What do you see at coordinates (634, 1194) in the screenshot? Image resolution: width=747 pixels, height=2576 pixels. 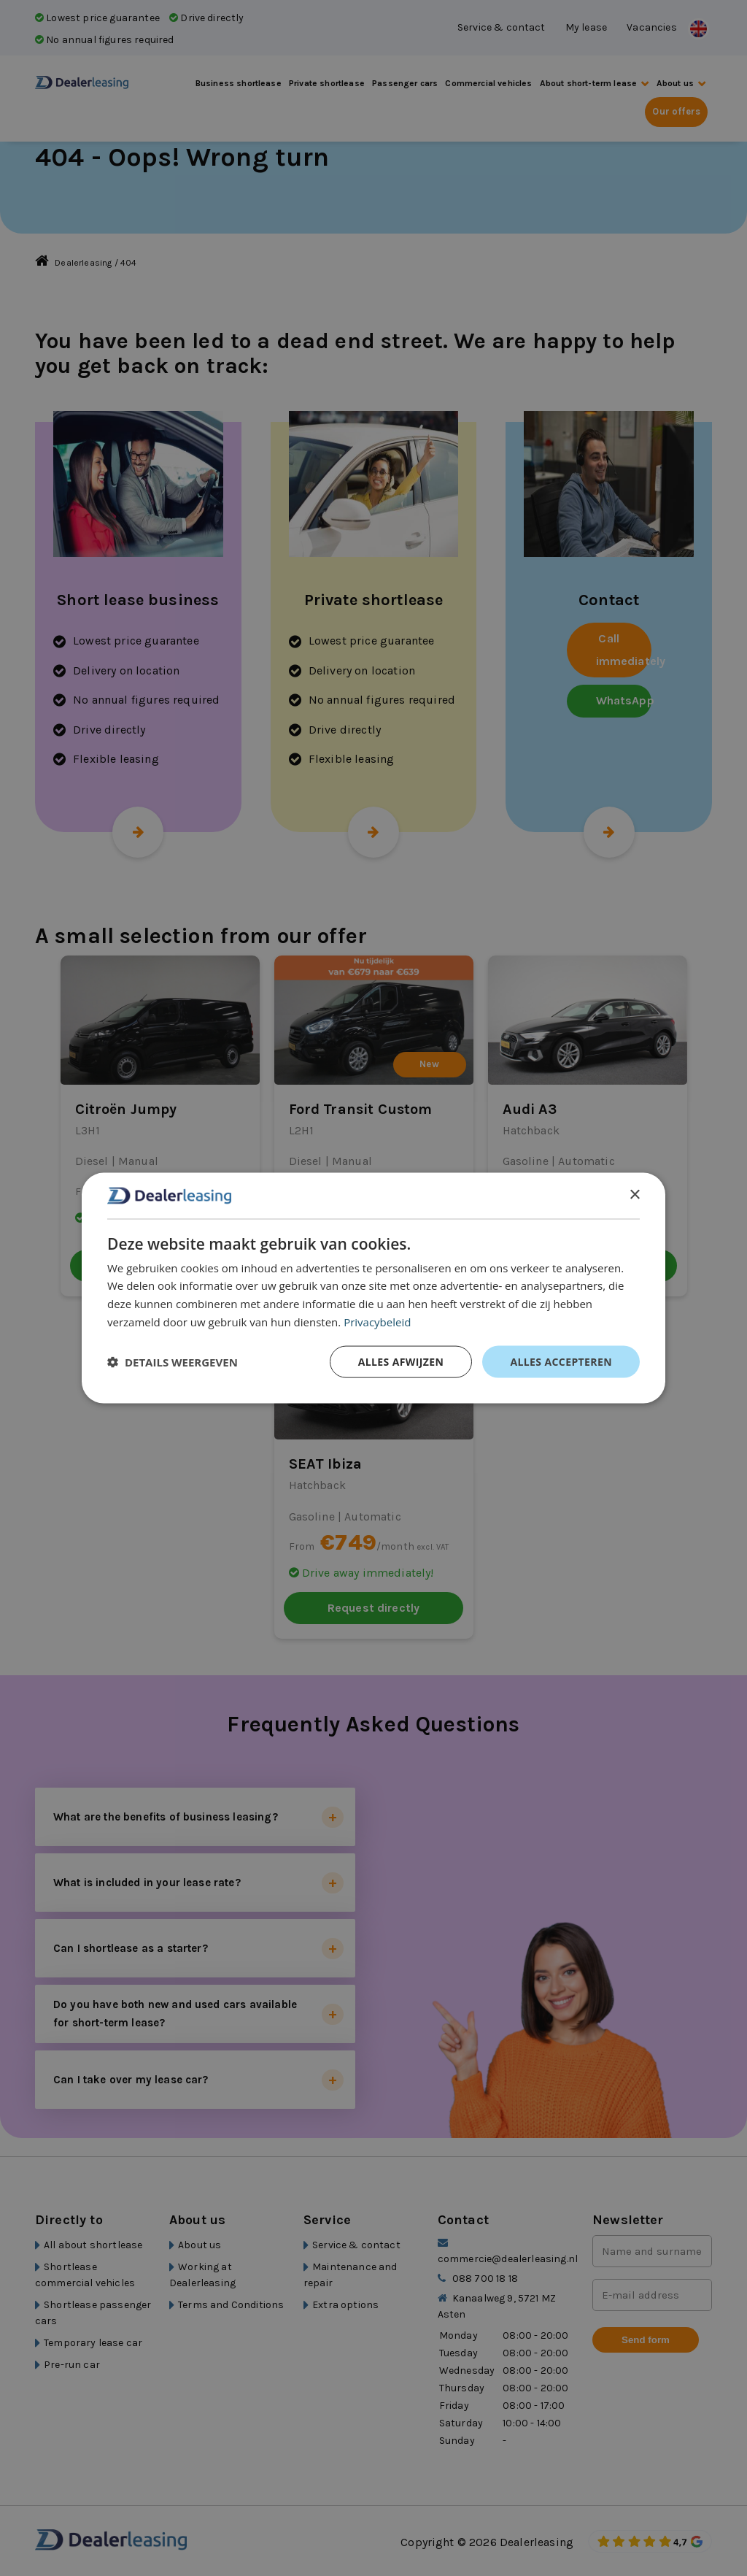 I see `× [button]` at bounding box center [634, 1194].